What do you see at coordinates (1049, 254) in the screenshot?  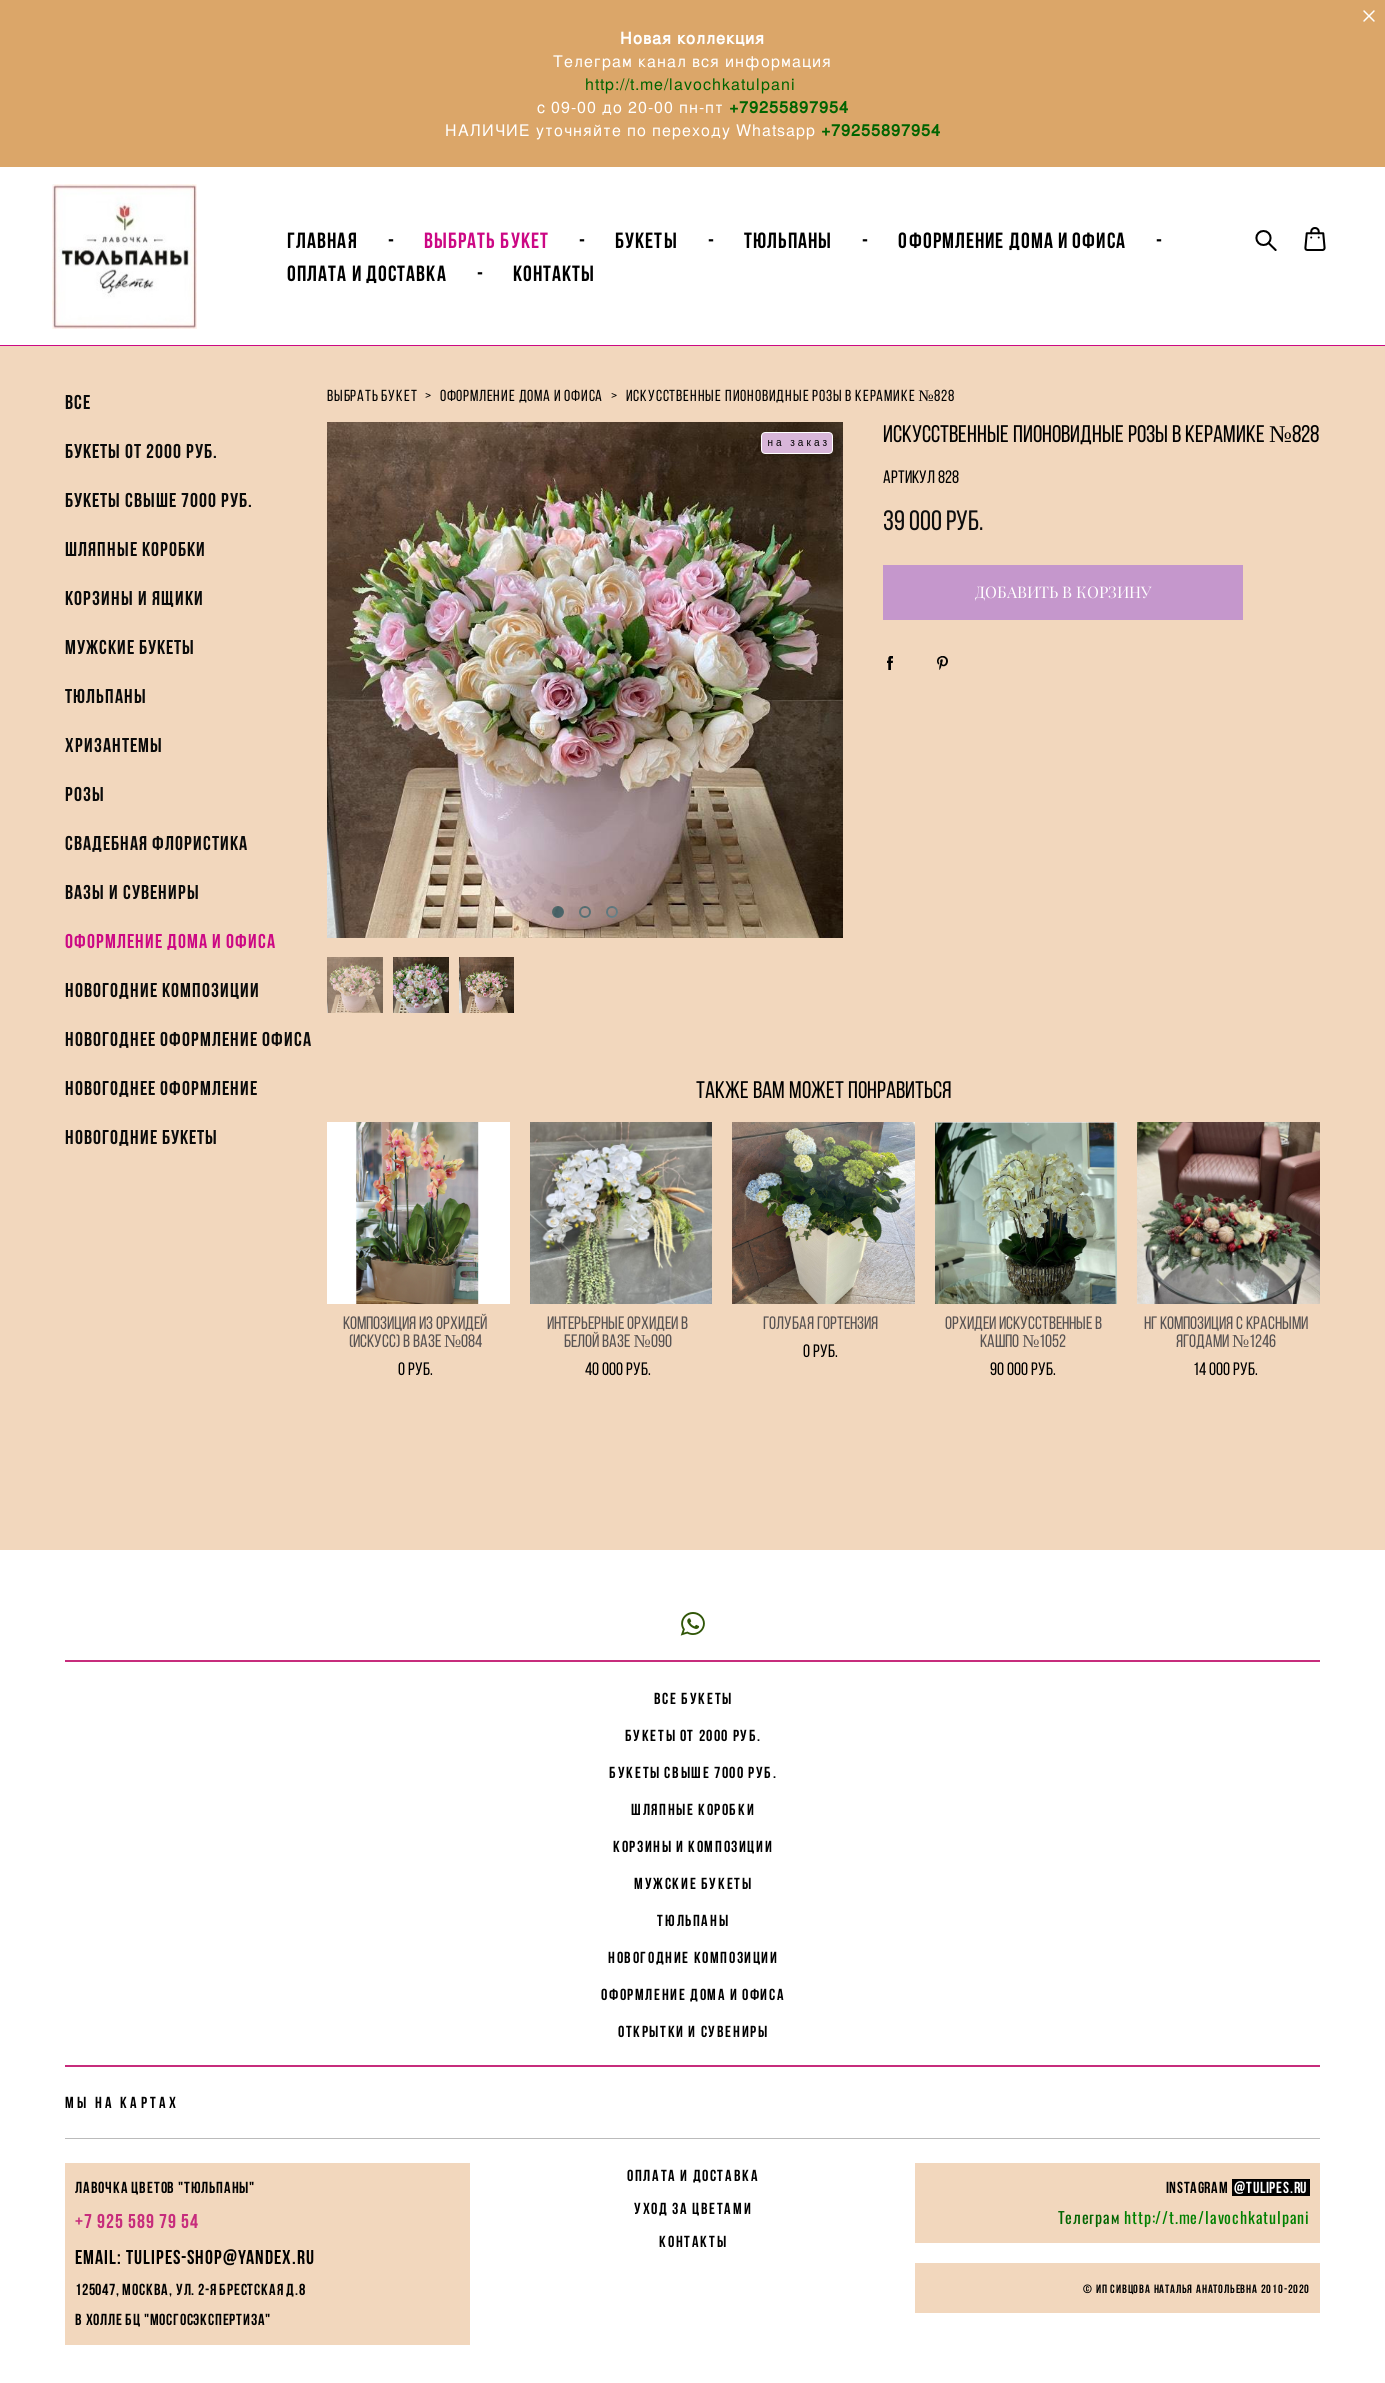 I see `Оформление Дома и Офиса` at bounding box center [1049, 254].